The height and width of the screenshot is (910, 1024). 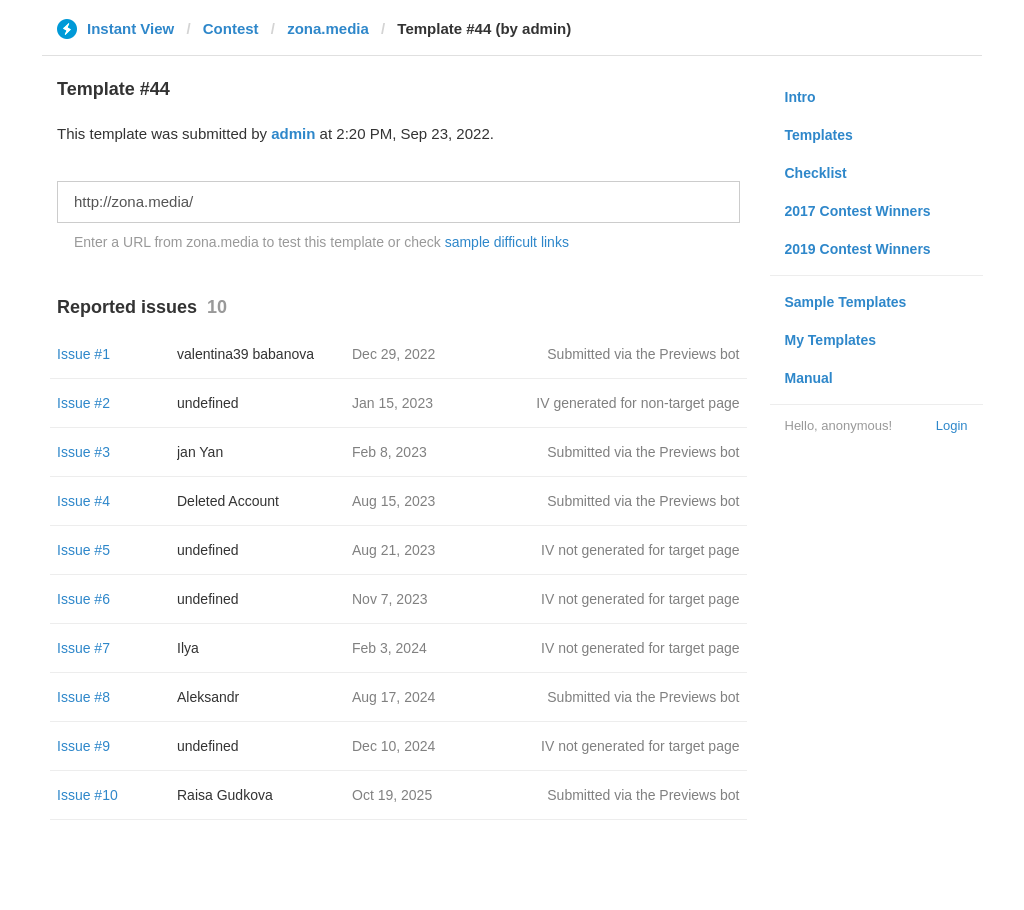 I want to click on IV generated for non-target page, so click(x=637, y=403).